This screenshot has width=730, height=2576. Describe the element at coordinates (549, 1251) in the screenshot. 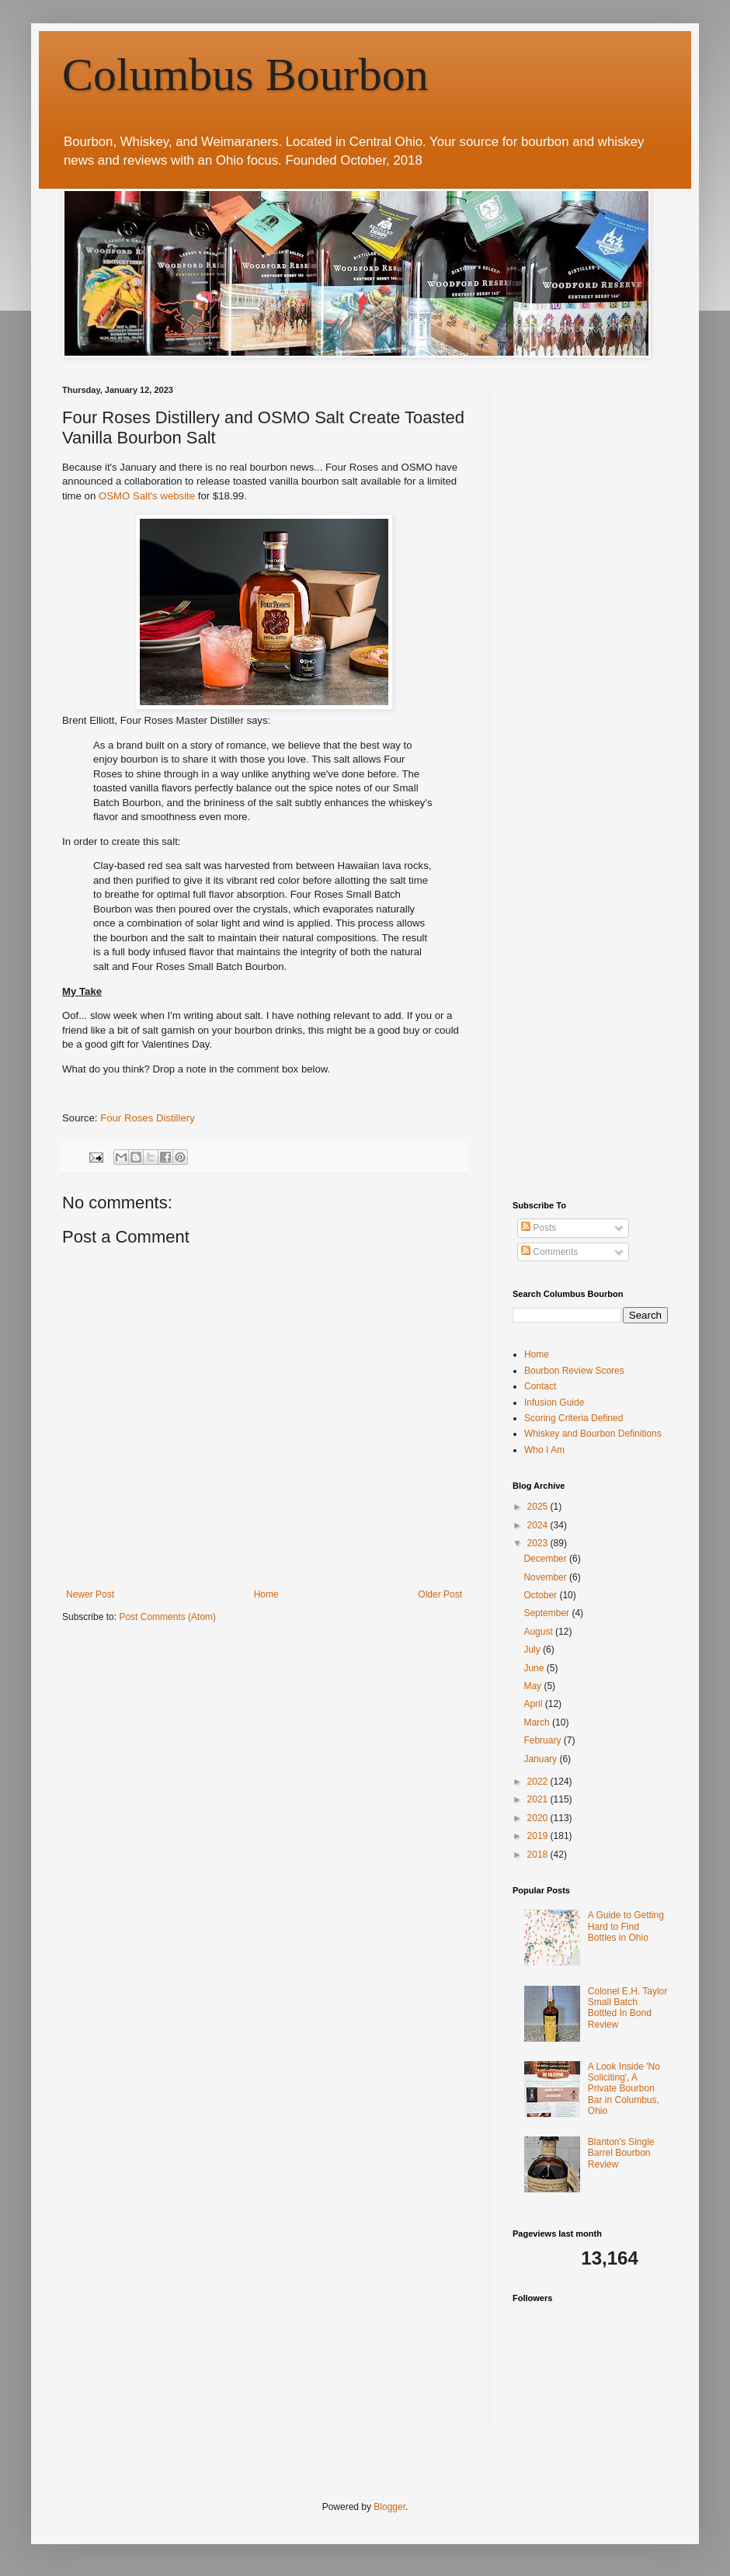

I see `Comments` at that location.